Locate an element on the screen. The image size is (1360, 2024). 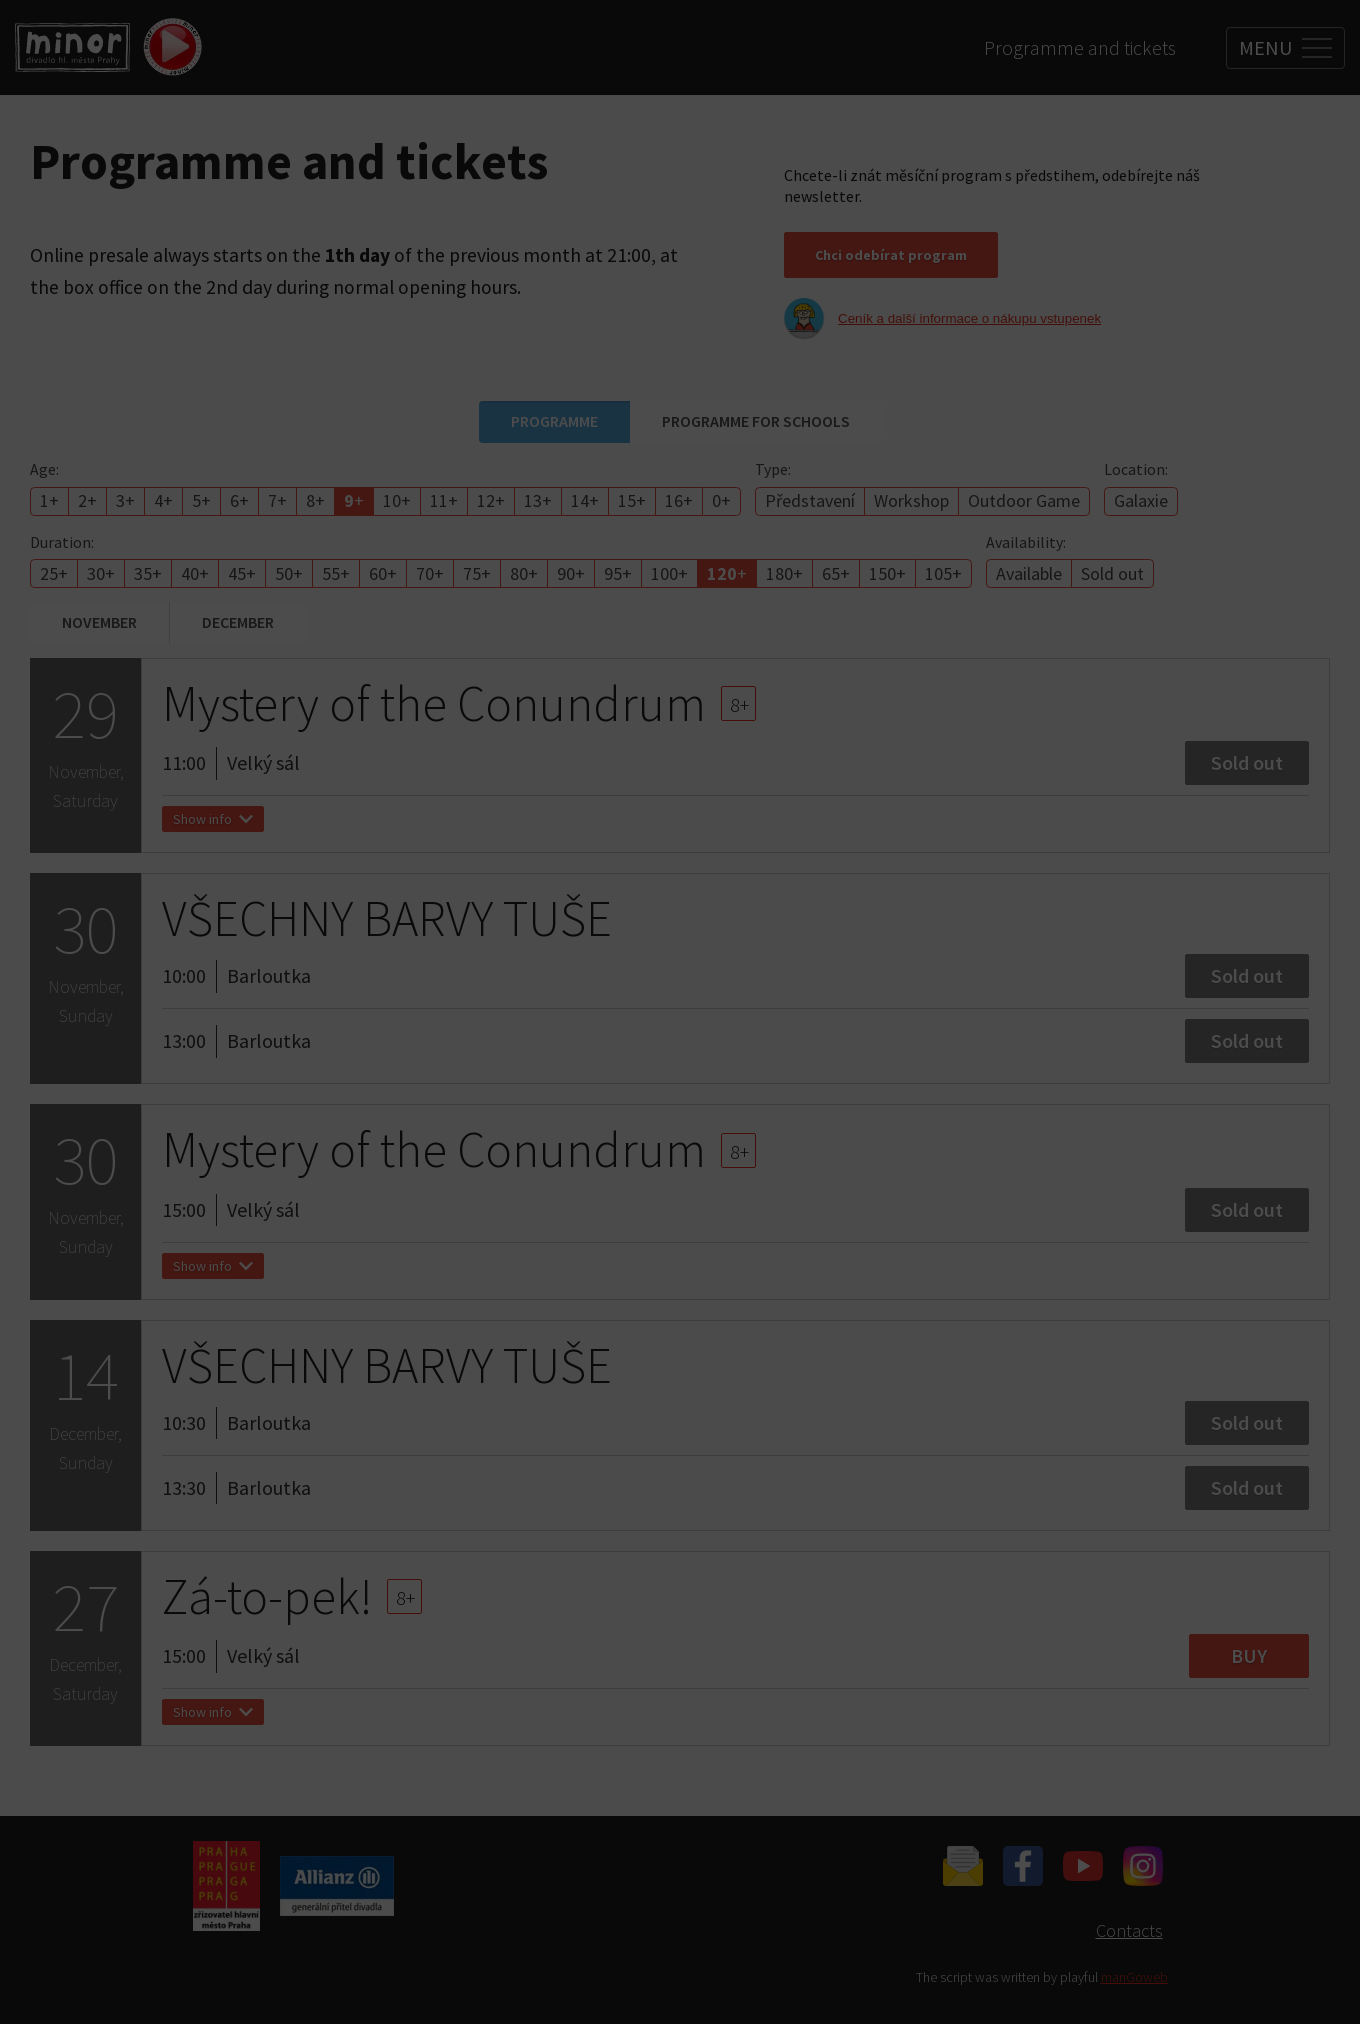
16+ is located at coordinates (679, 500).